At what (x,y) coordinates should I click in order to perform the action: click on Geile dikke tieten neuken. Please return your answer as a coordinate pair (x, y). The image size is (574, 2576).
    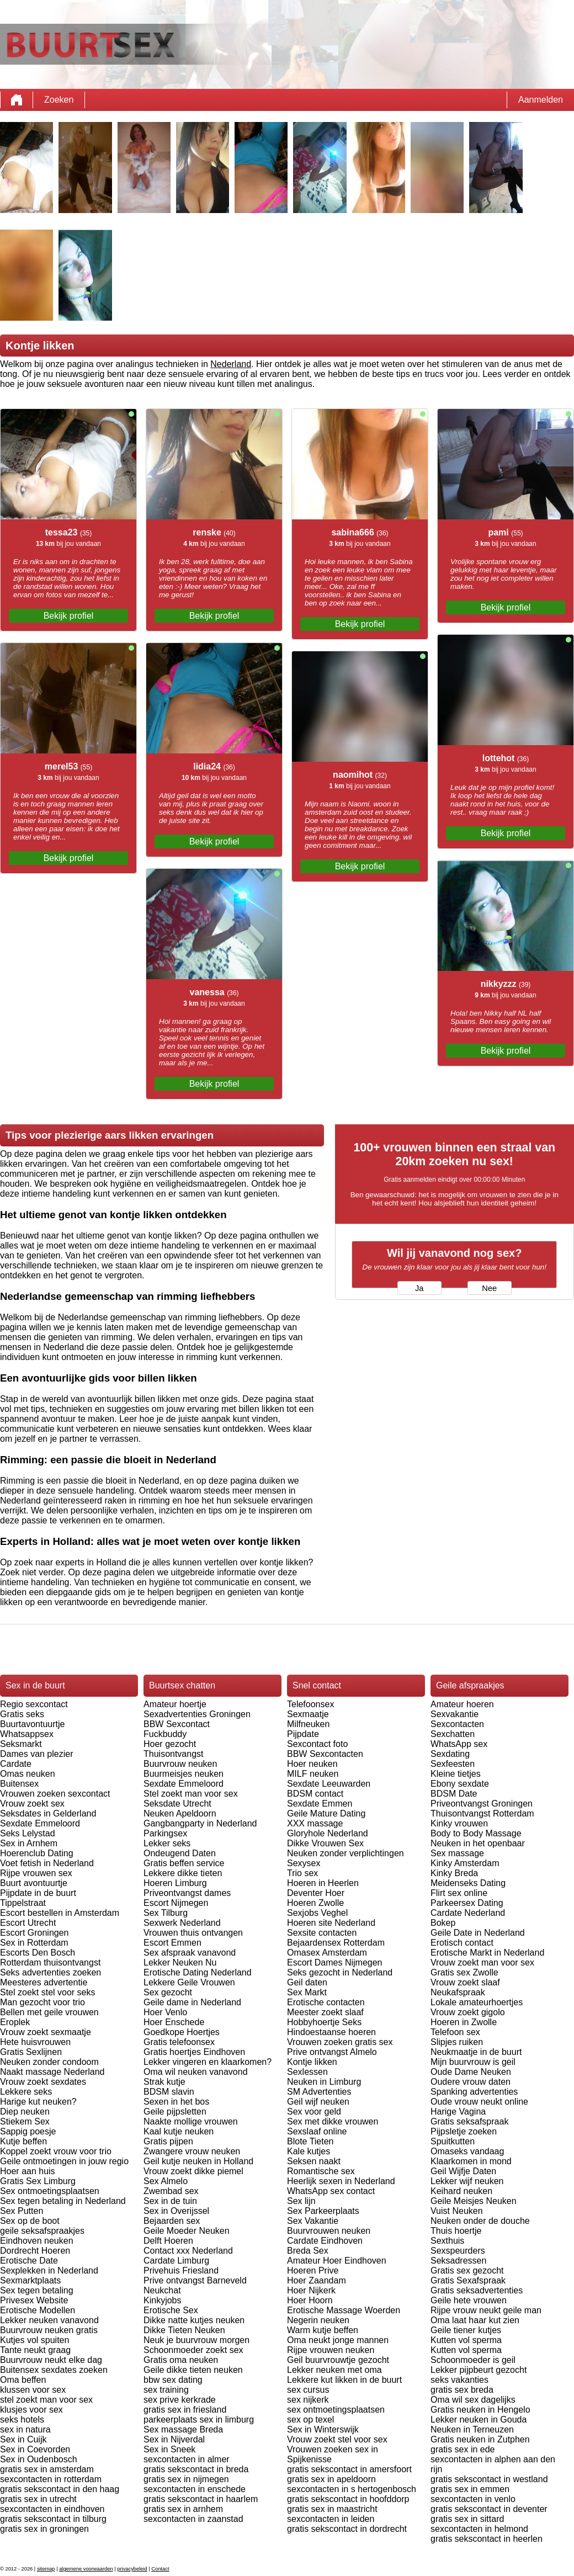
    Looking at the image, I should click on (193, 2370).